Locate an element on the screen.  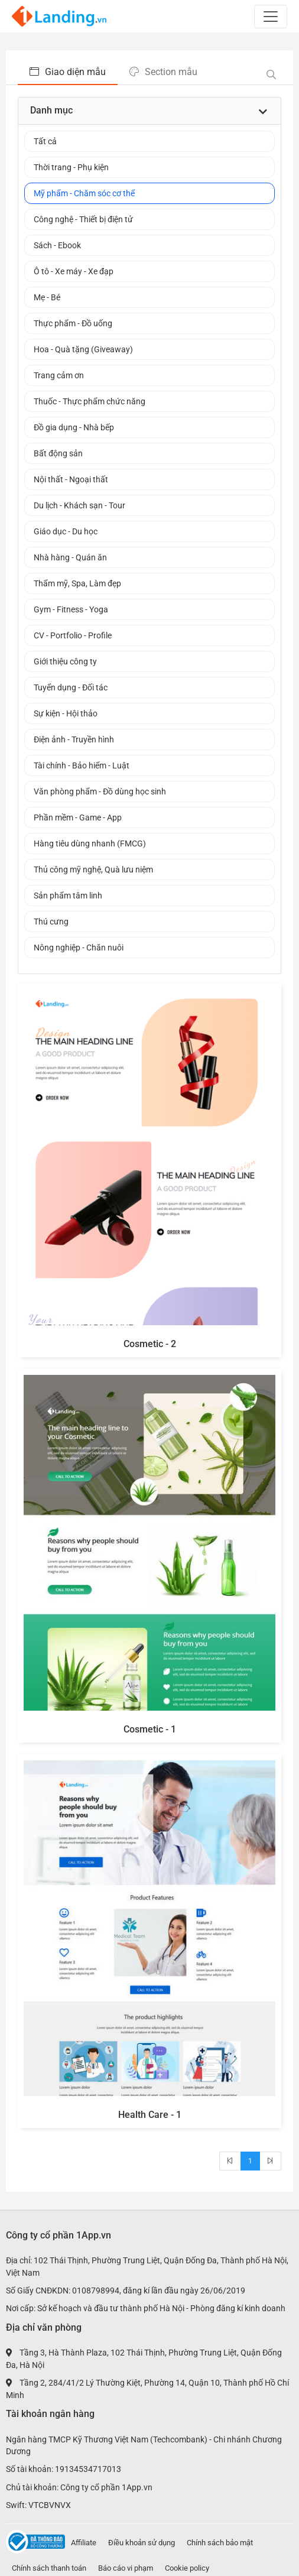
Thời trang - Phụ kiện is located at coordinates (71, 167).